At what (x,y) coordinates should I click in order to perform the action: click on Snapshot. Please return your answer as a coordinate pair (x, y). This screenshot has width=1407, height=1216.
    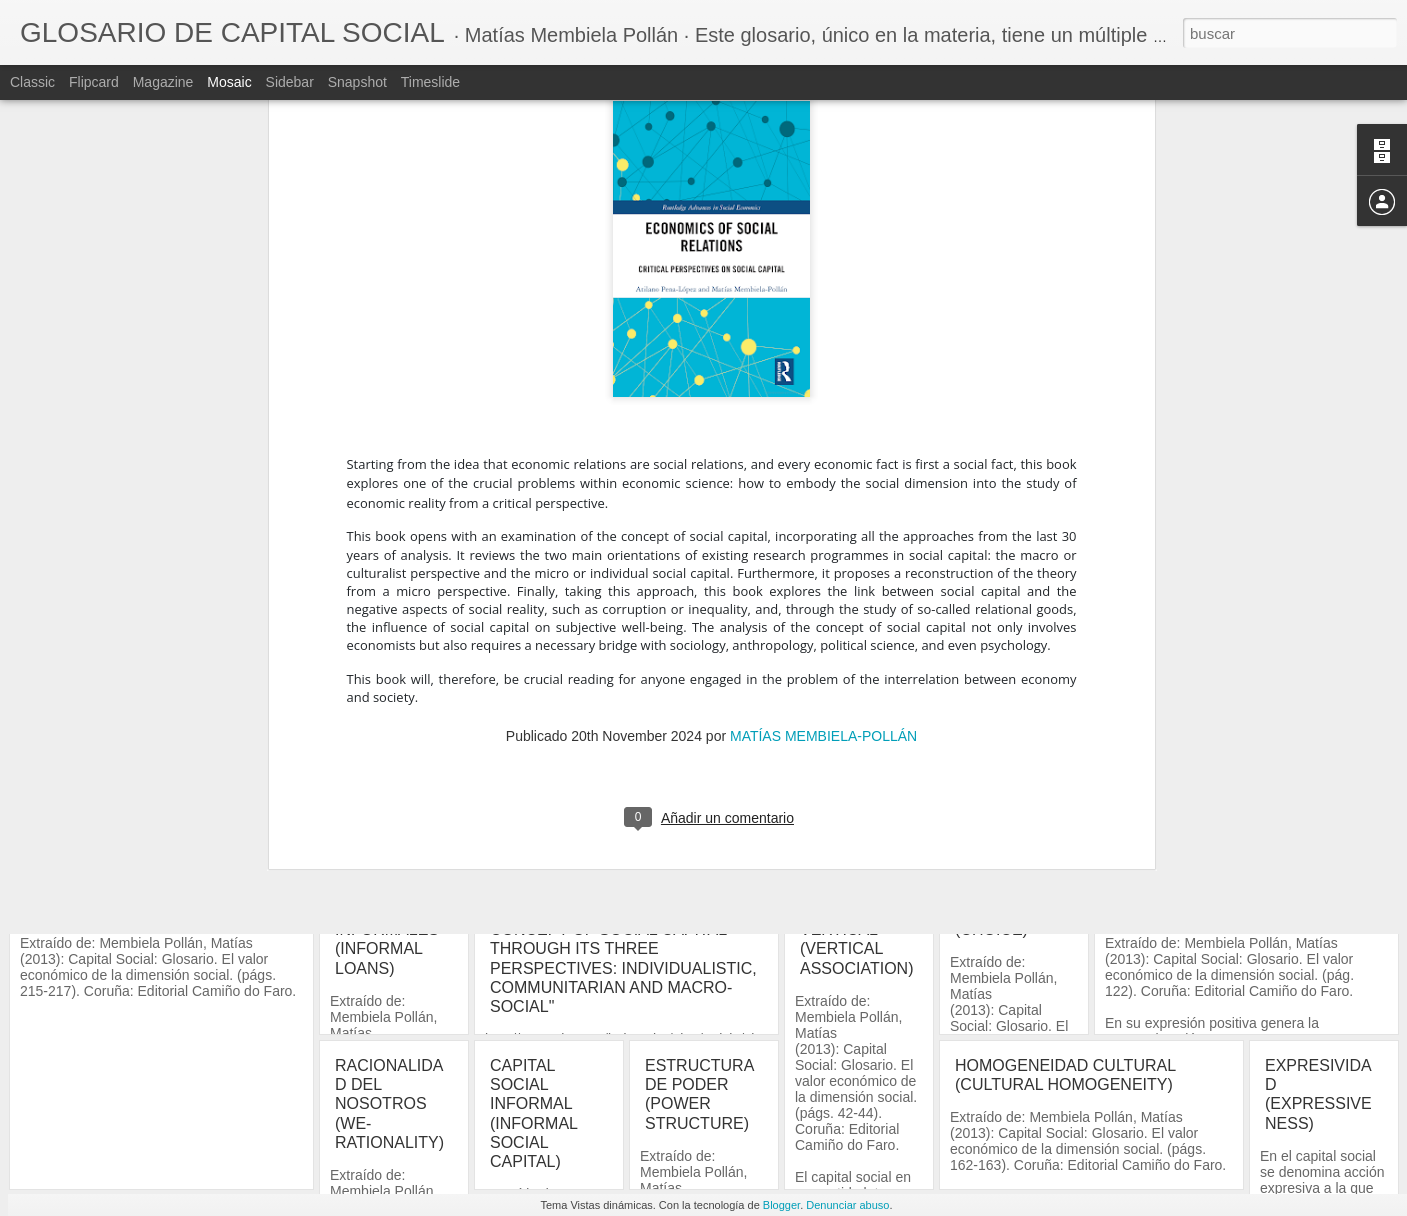
    Looking at the image, I should click on (357, 82).